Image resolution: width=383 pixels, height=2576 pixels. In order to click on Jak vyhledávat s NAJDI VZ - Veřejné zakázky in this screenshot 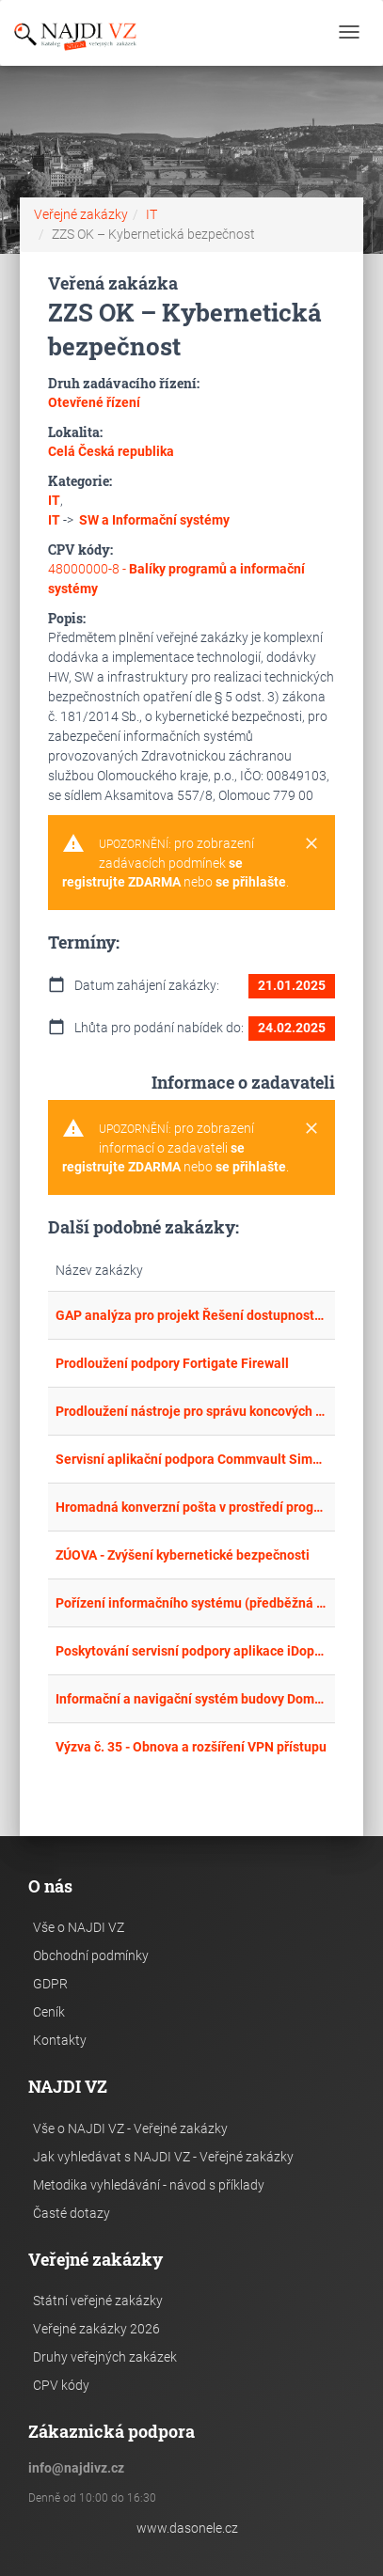, I will do `click(163, 2156)`.